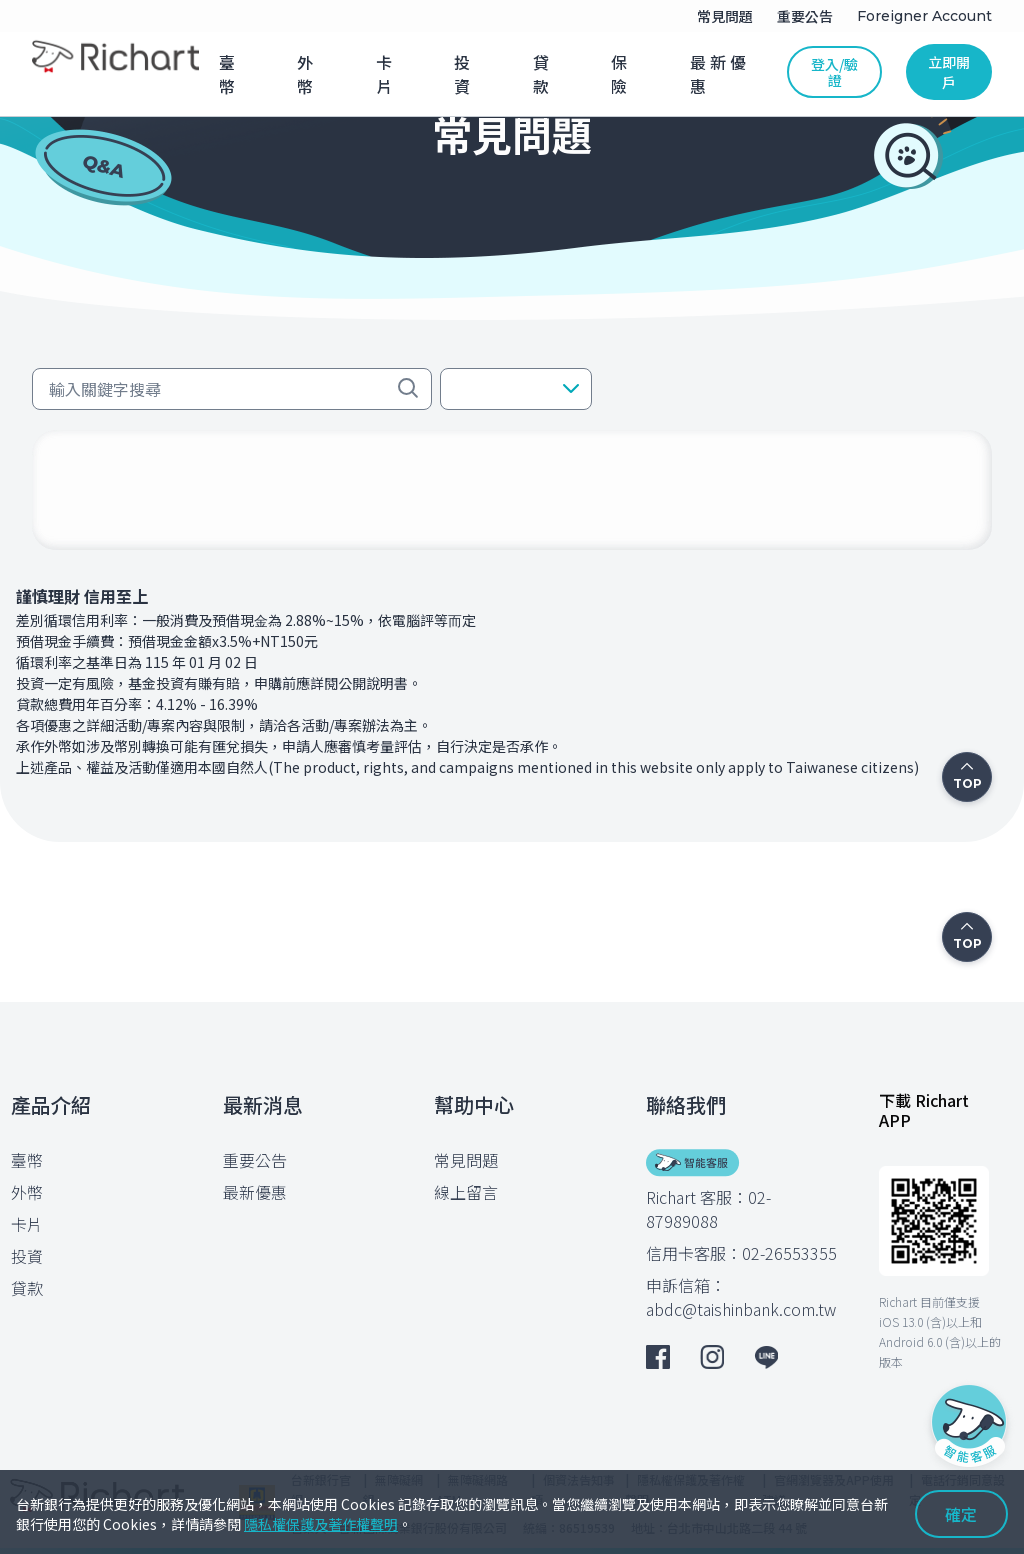 This screenshot has width=1024, height=1554. I want to click on 隱私權保護及著作權聲明, so click(321, 1524).